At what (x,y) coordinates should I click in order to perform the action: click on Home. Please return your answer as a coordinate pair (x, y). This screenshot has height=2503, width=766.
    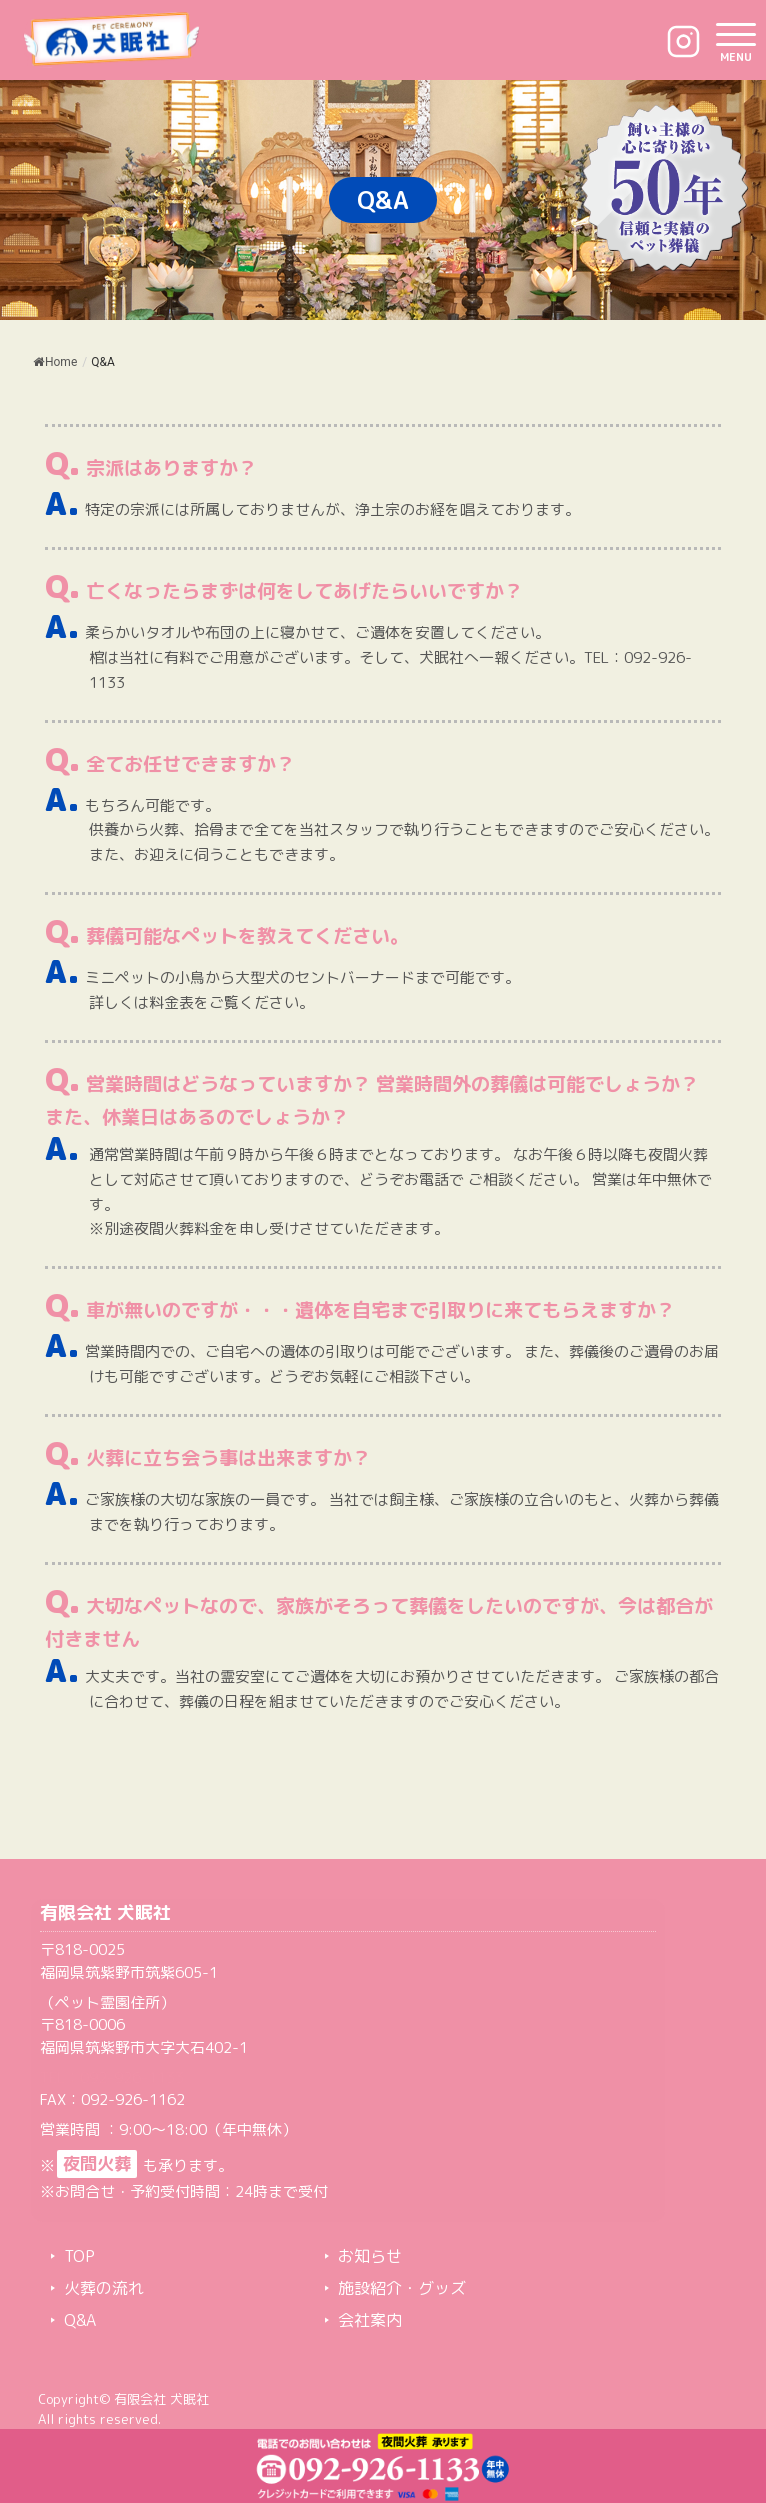
    Looking at the image, I should click on (55, 362).